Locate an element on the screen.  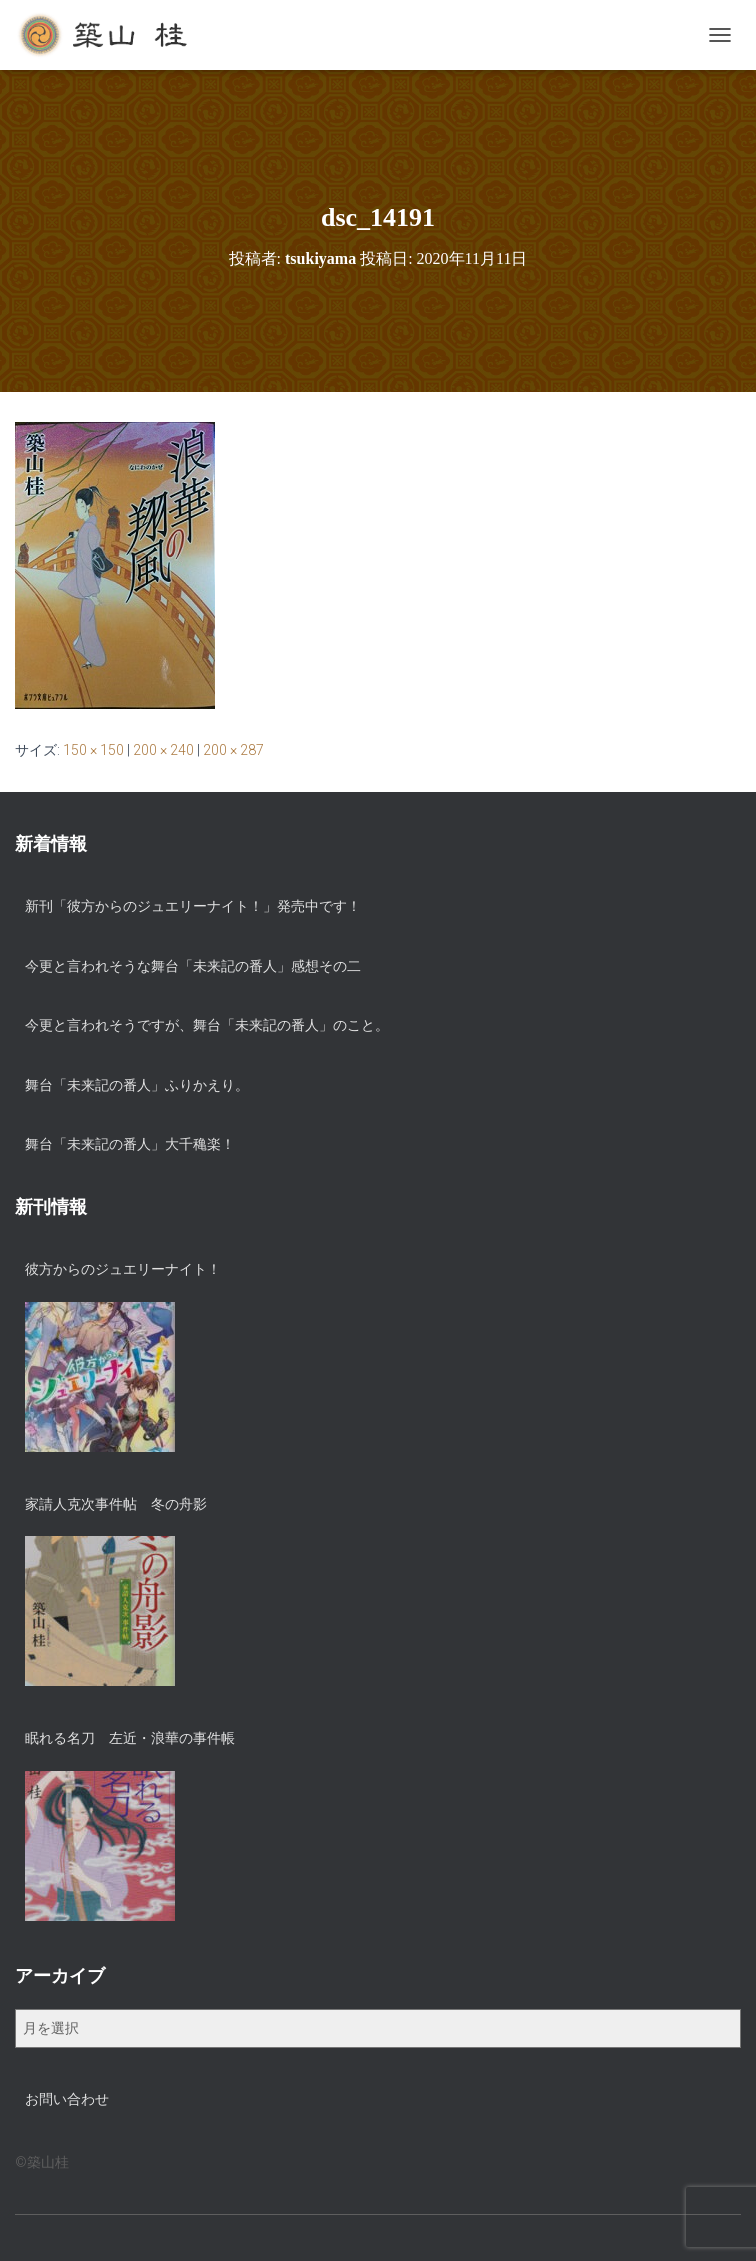
新刊「彼方からのジュエリーナイト！」発売中です！ is located at coordinates (193, 906).